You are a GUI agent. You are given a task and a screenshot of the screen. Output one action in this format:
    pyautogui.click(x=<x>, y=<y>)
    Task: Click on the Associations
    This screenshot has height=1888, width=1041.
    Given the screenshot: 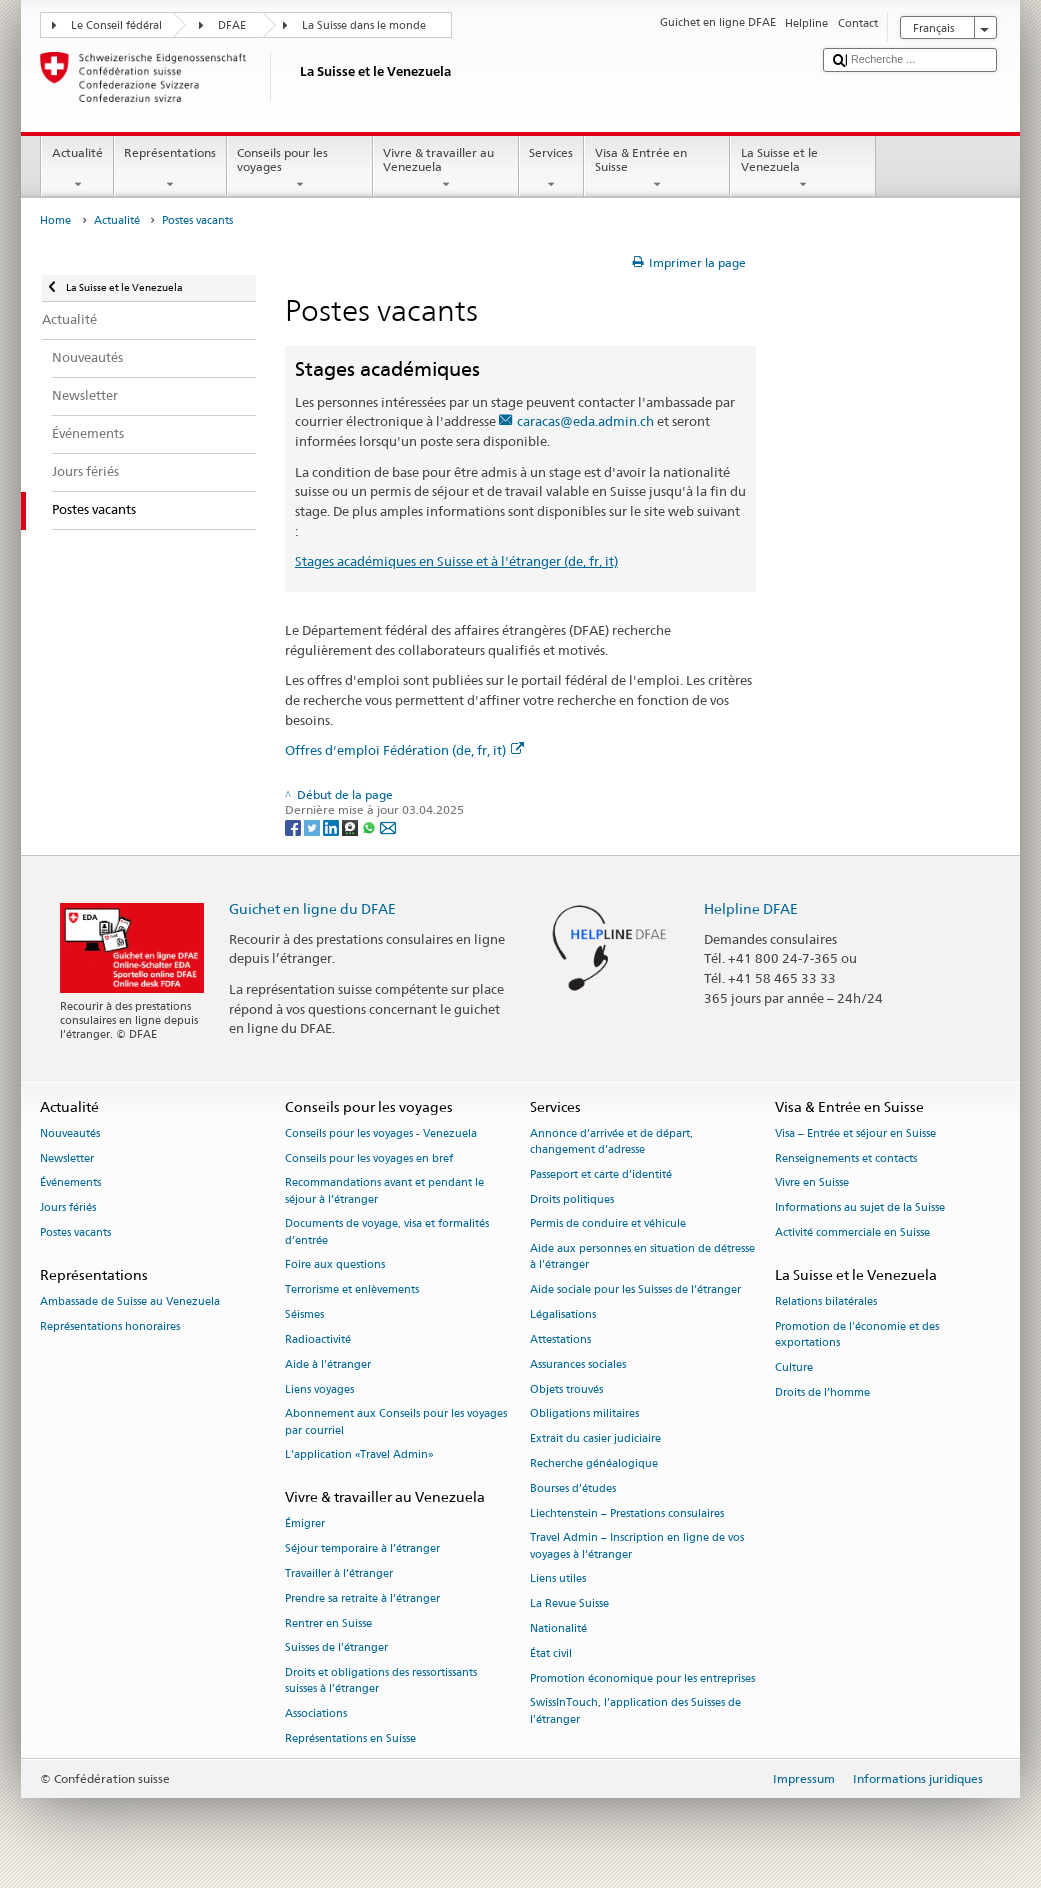 What is the action you would take?
    pyautogui.click(x=316, y=1714)
    